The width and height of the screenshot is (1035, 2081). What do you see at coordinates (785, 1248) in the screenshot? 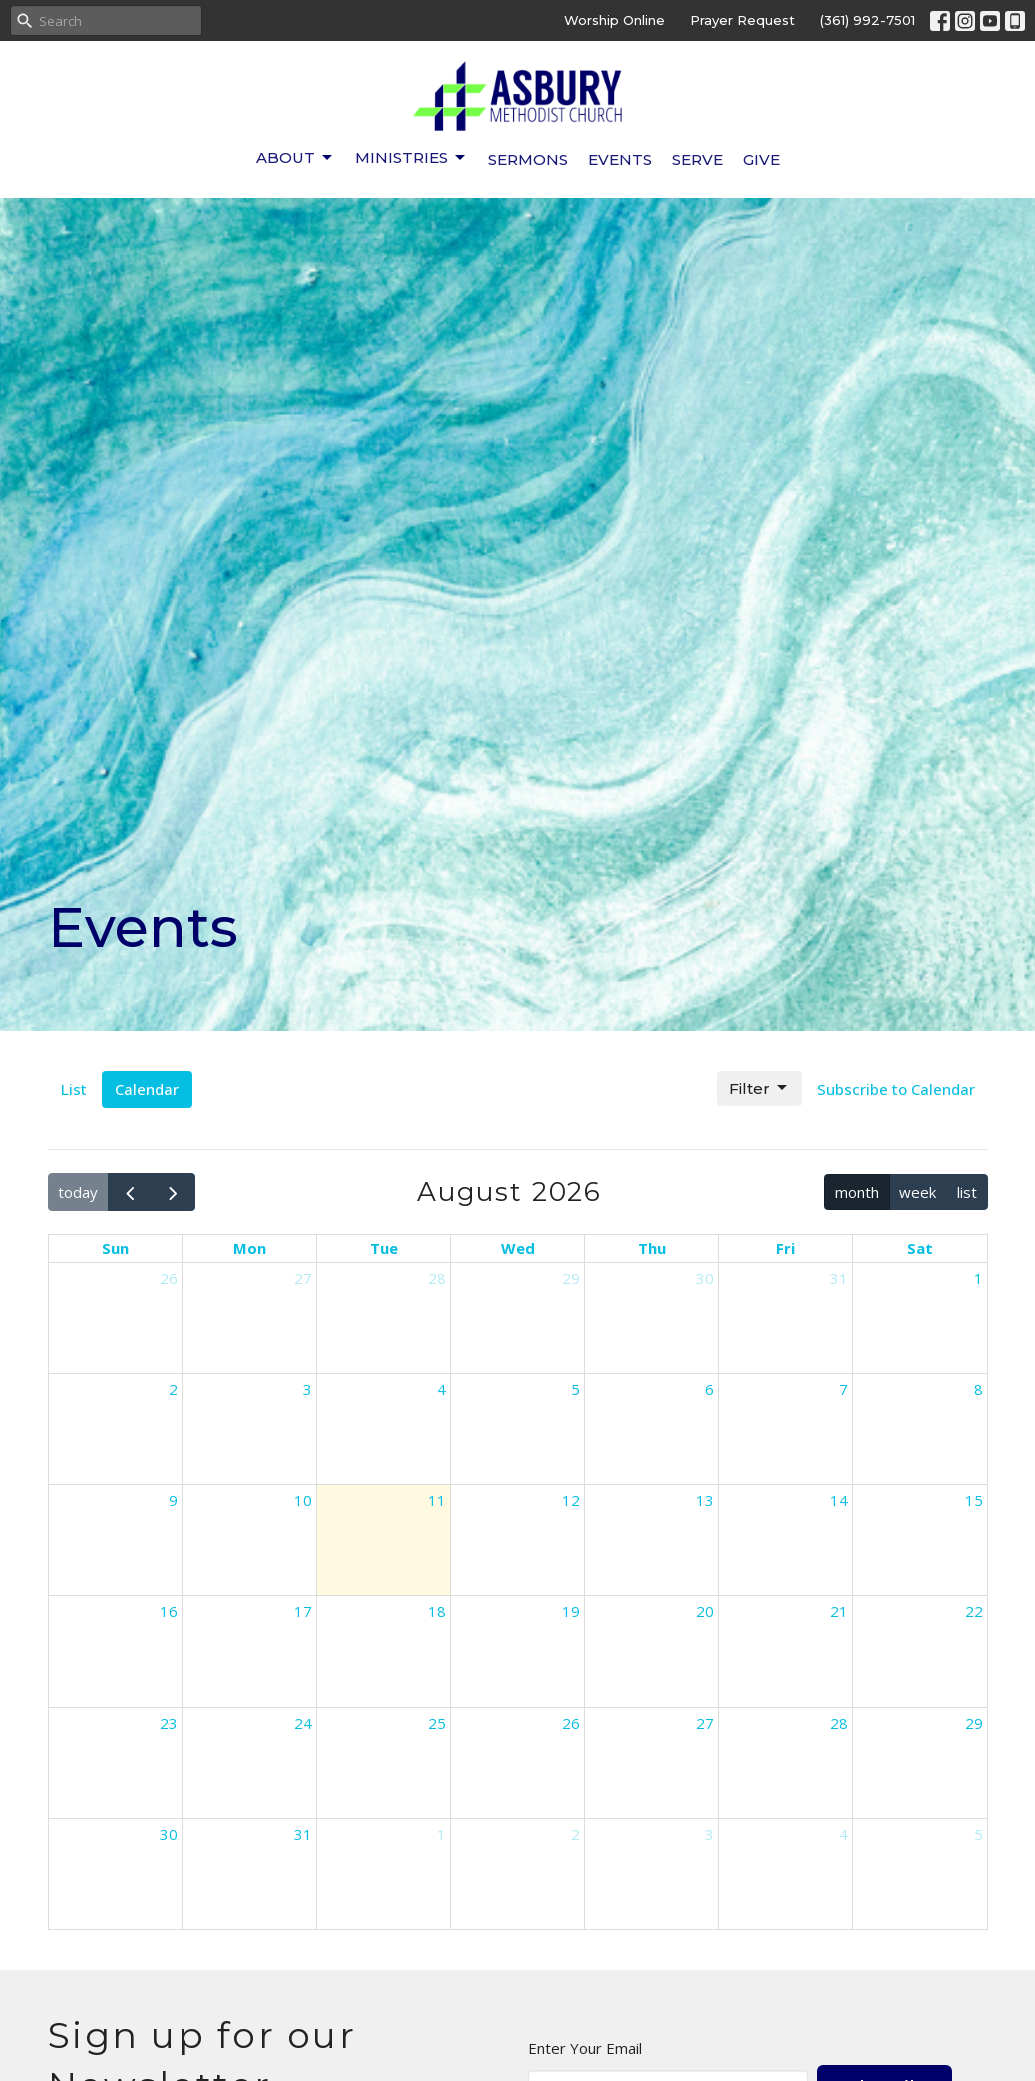
I see `Fri [Friday]` at bounding box center [785, 1248].